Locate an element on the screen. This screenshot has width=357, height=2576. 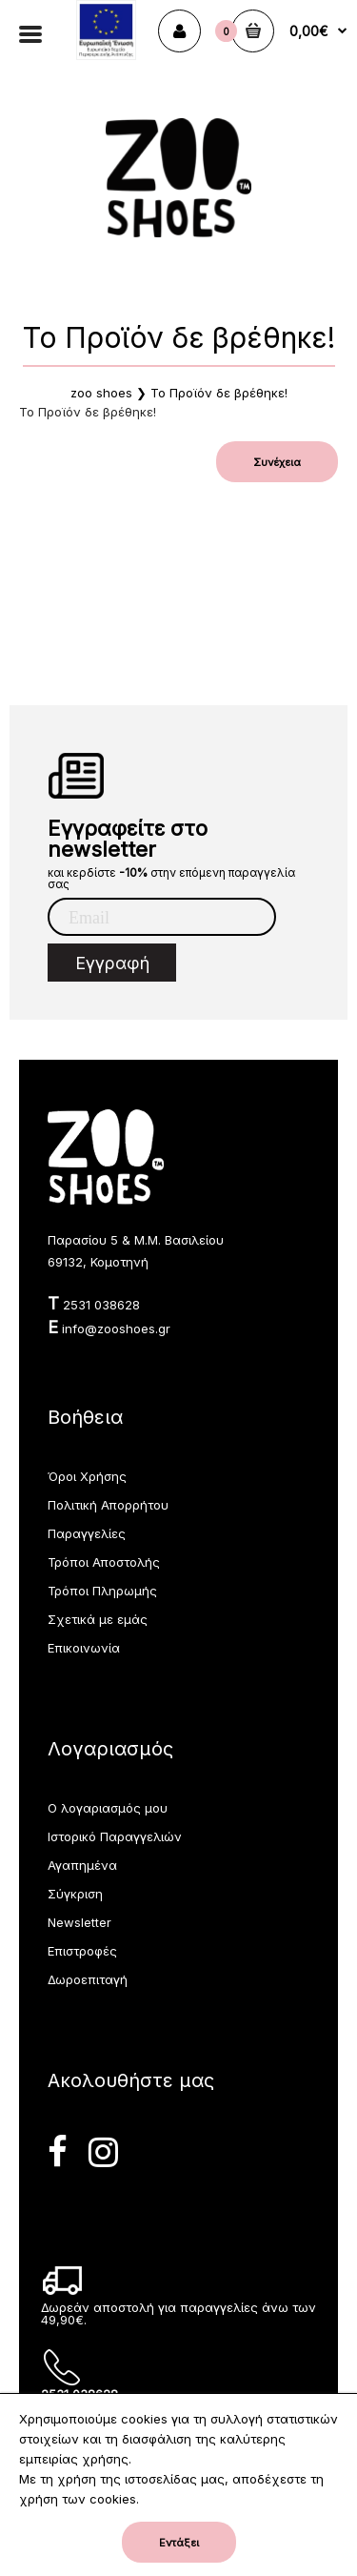
Παραγγελίες is located at coordinates (87, 1533).